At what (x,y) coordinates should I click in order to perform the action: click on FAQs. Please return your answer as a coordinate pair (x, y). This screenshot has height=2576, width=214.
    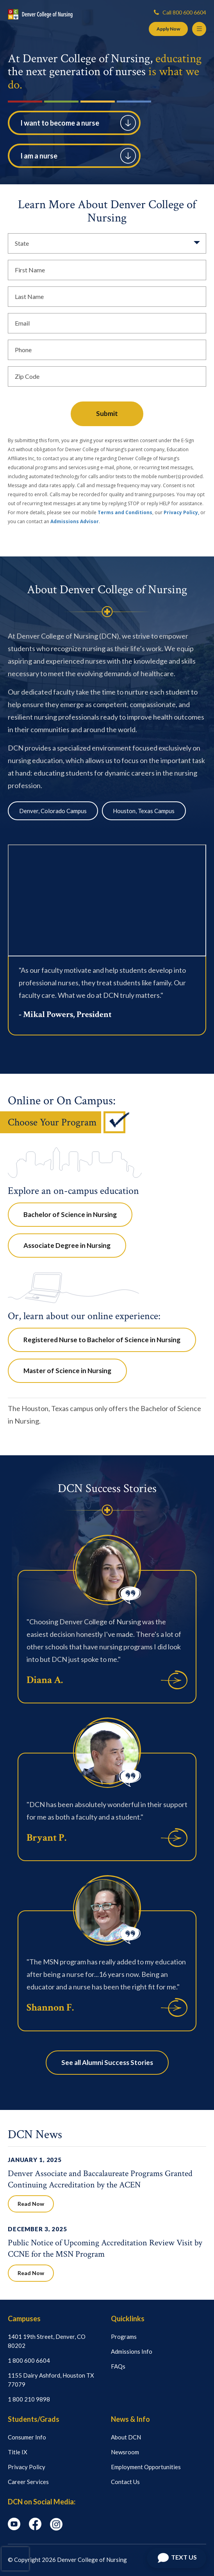
    Looking at the image, I should click on (118, 2366).